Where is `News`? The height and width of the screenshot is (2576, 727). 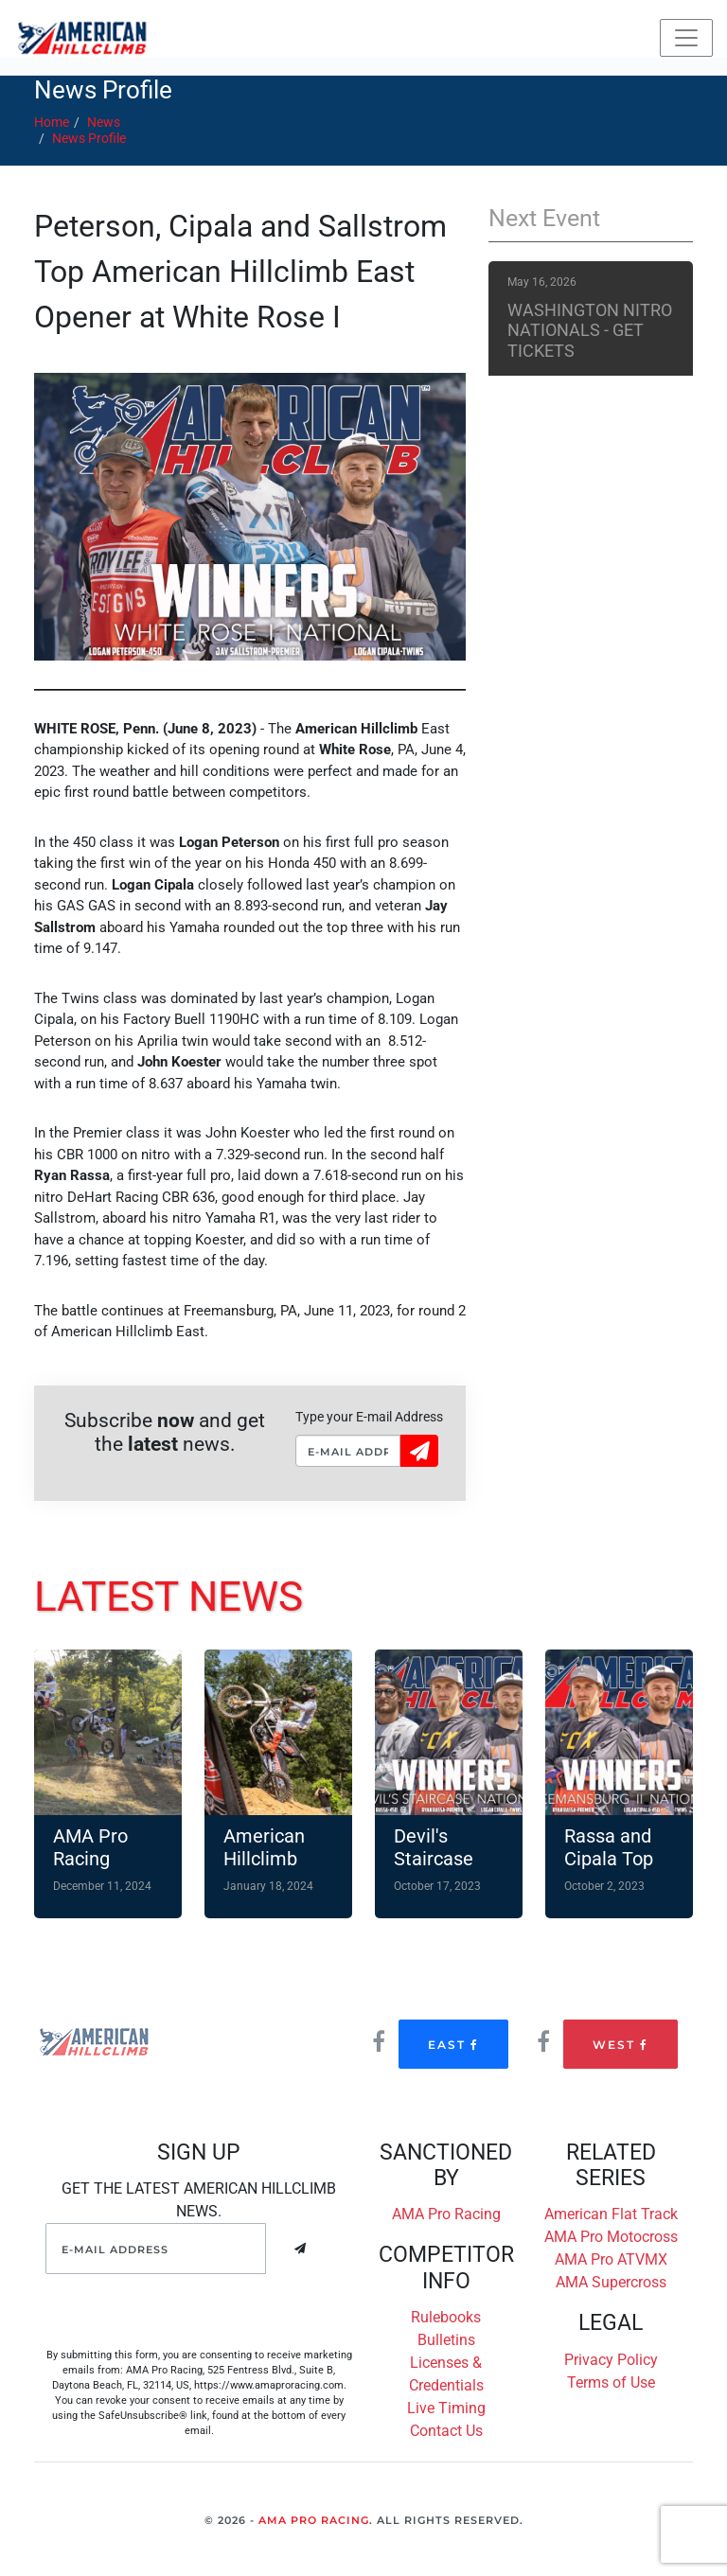 News is located at coordinates (103, 122).